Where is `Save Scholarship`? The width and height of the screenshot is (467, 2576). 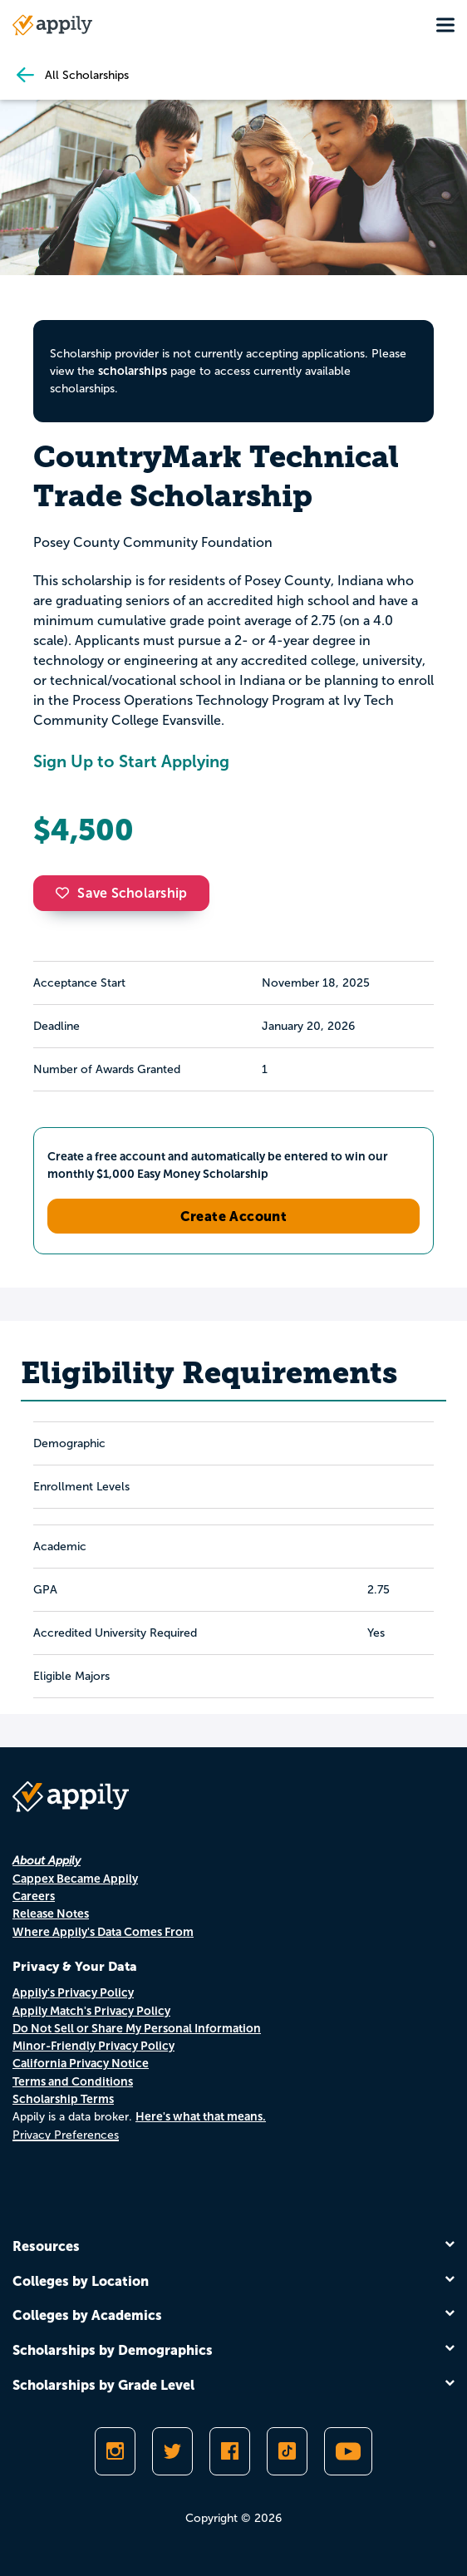
Save Scholarship is located at coordinates (121, 893).